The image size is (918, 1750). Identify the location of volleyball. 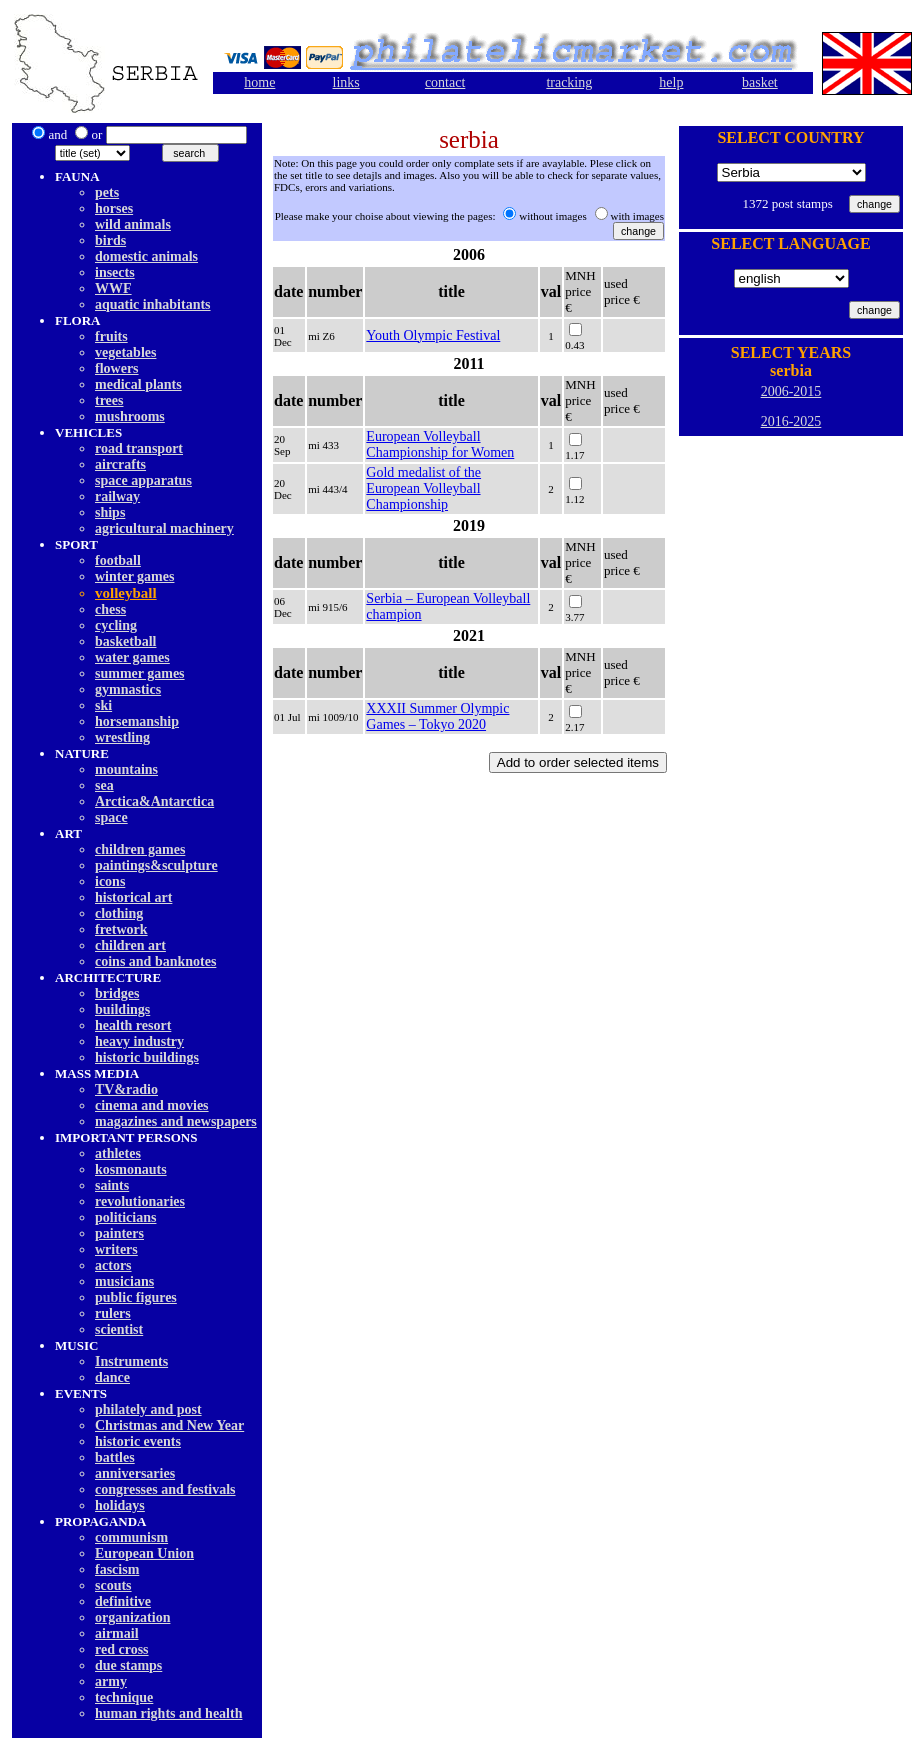
(126, 593).